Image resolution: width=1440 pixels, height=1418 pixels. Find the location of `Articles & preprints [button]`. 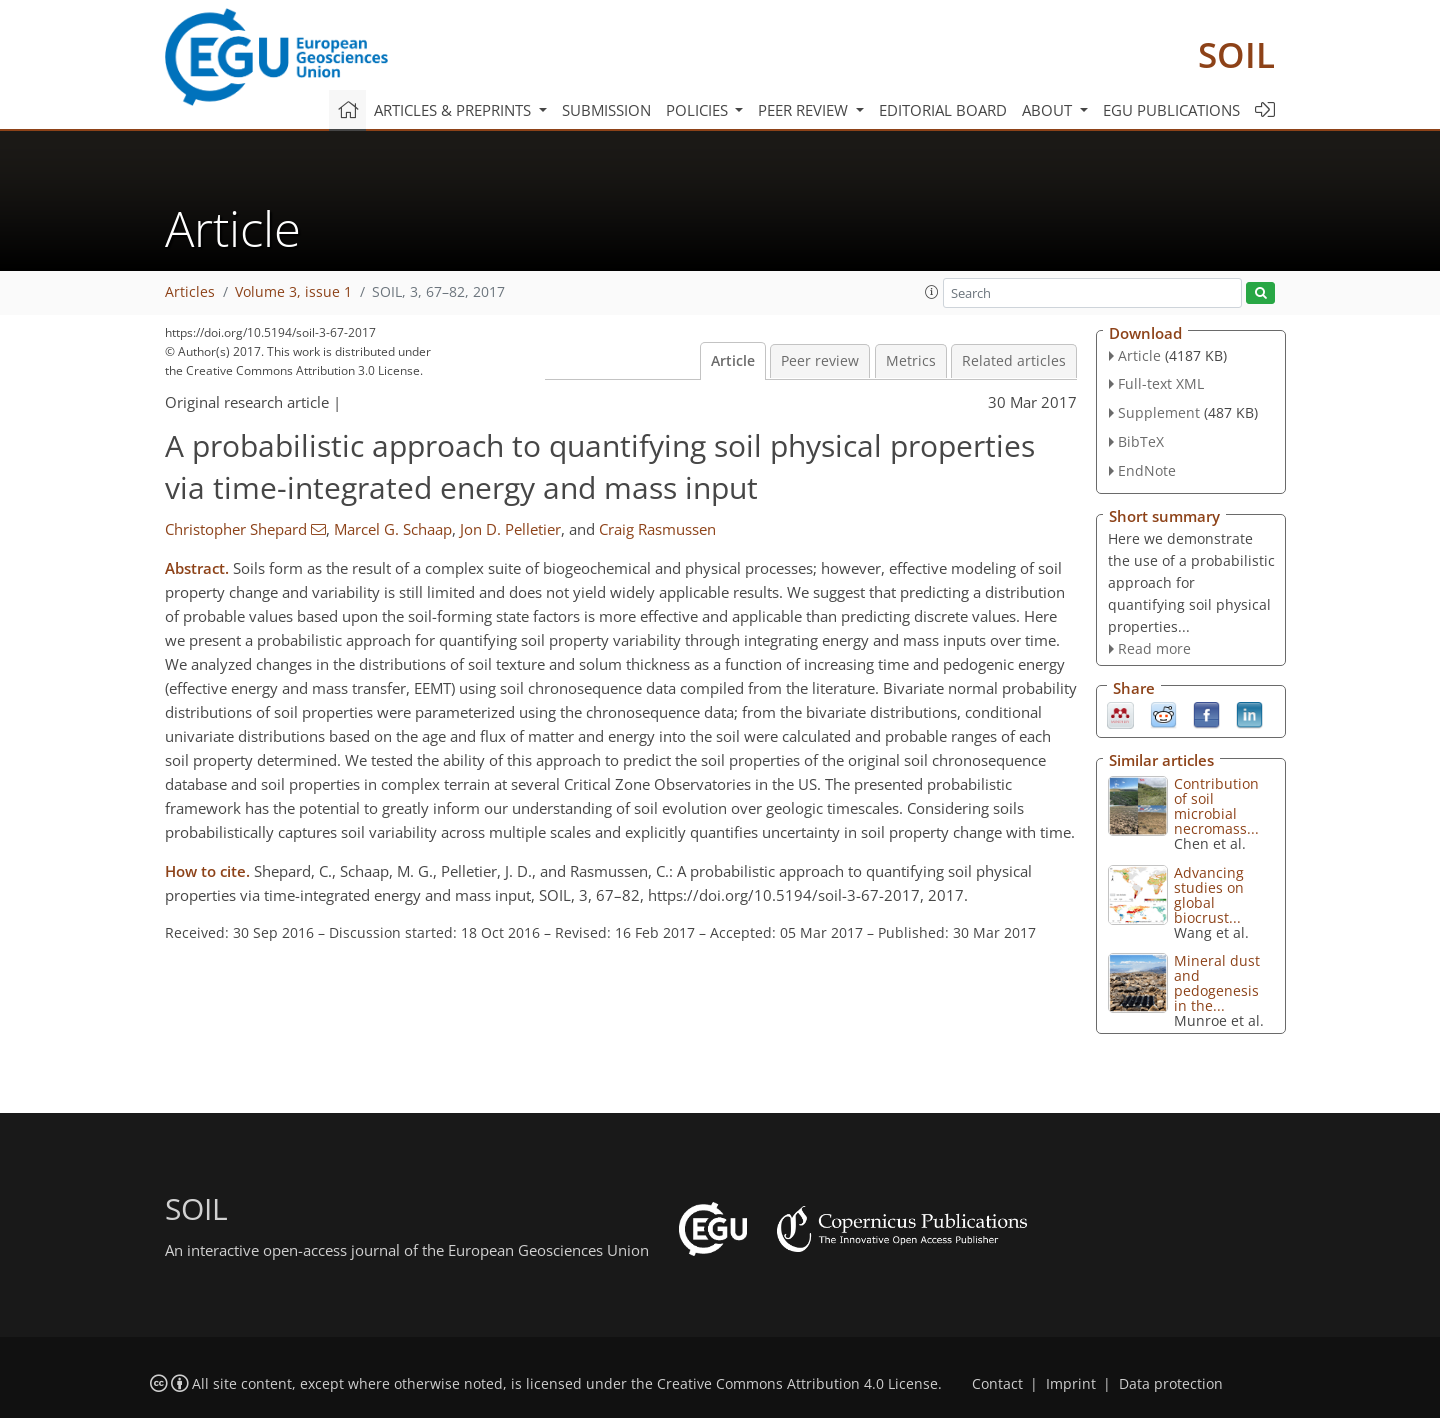

Articles & preprints [button] is located at coordinates (454, 110).